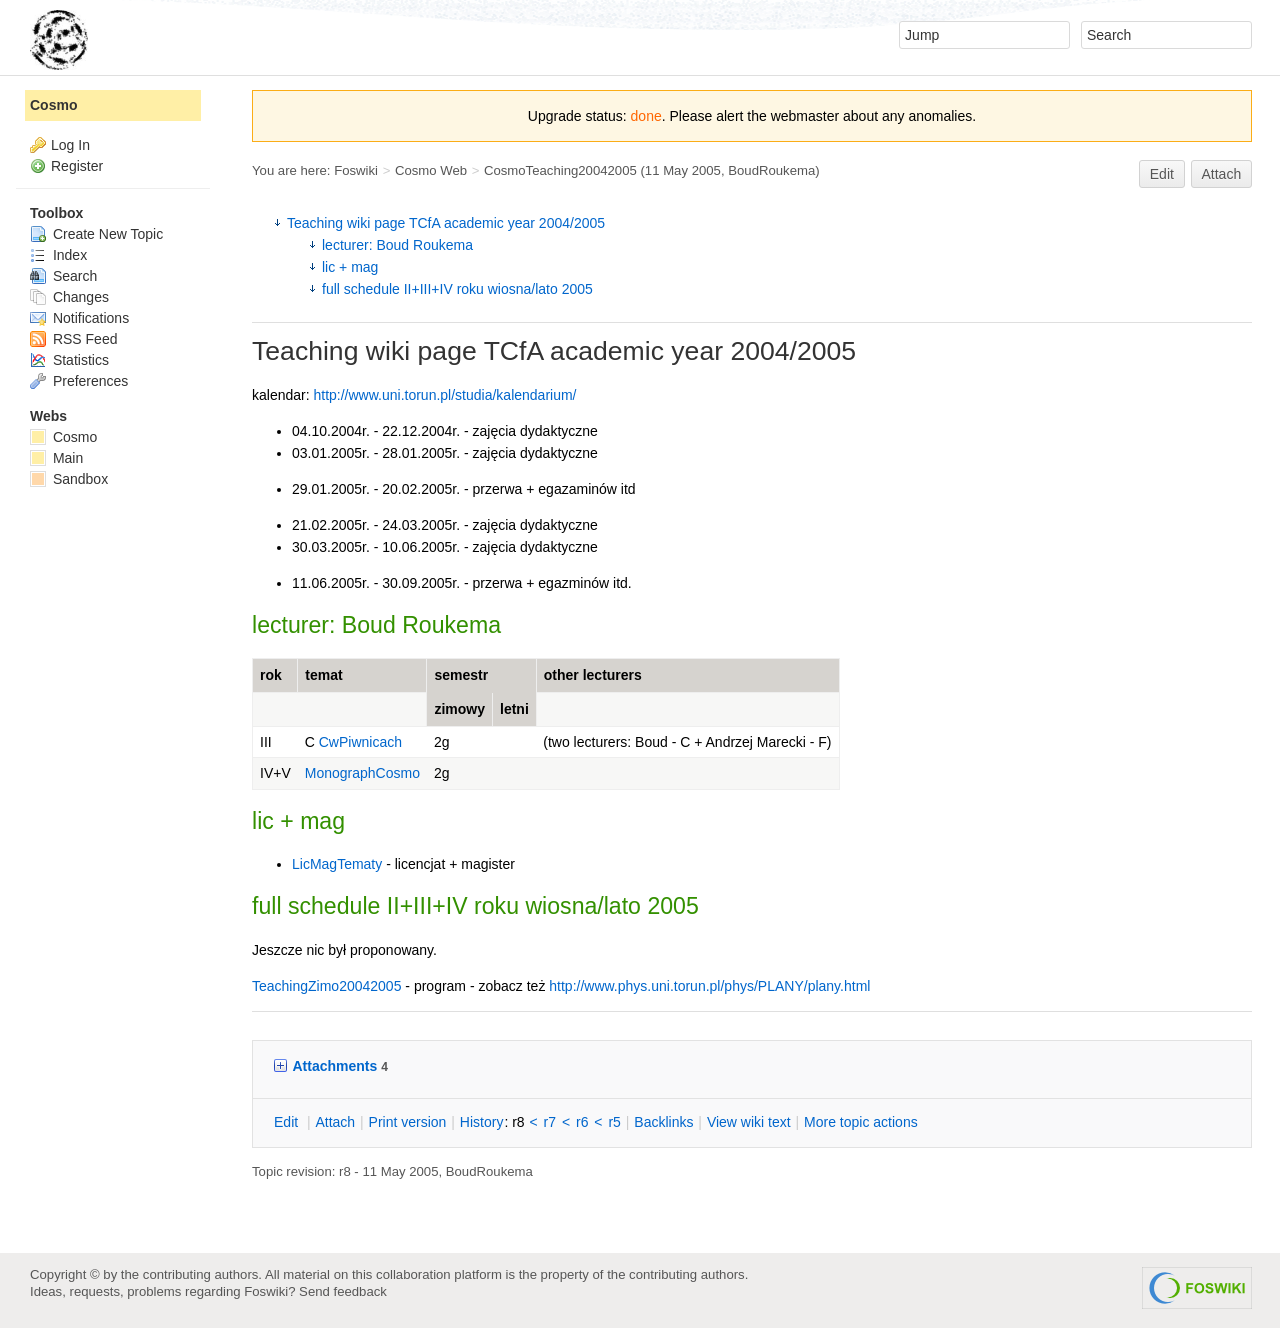 The image size is (1280, 1328). I want to click on MonographCosmo, so click(362, 773).